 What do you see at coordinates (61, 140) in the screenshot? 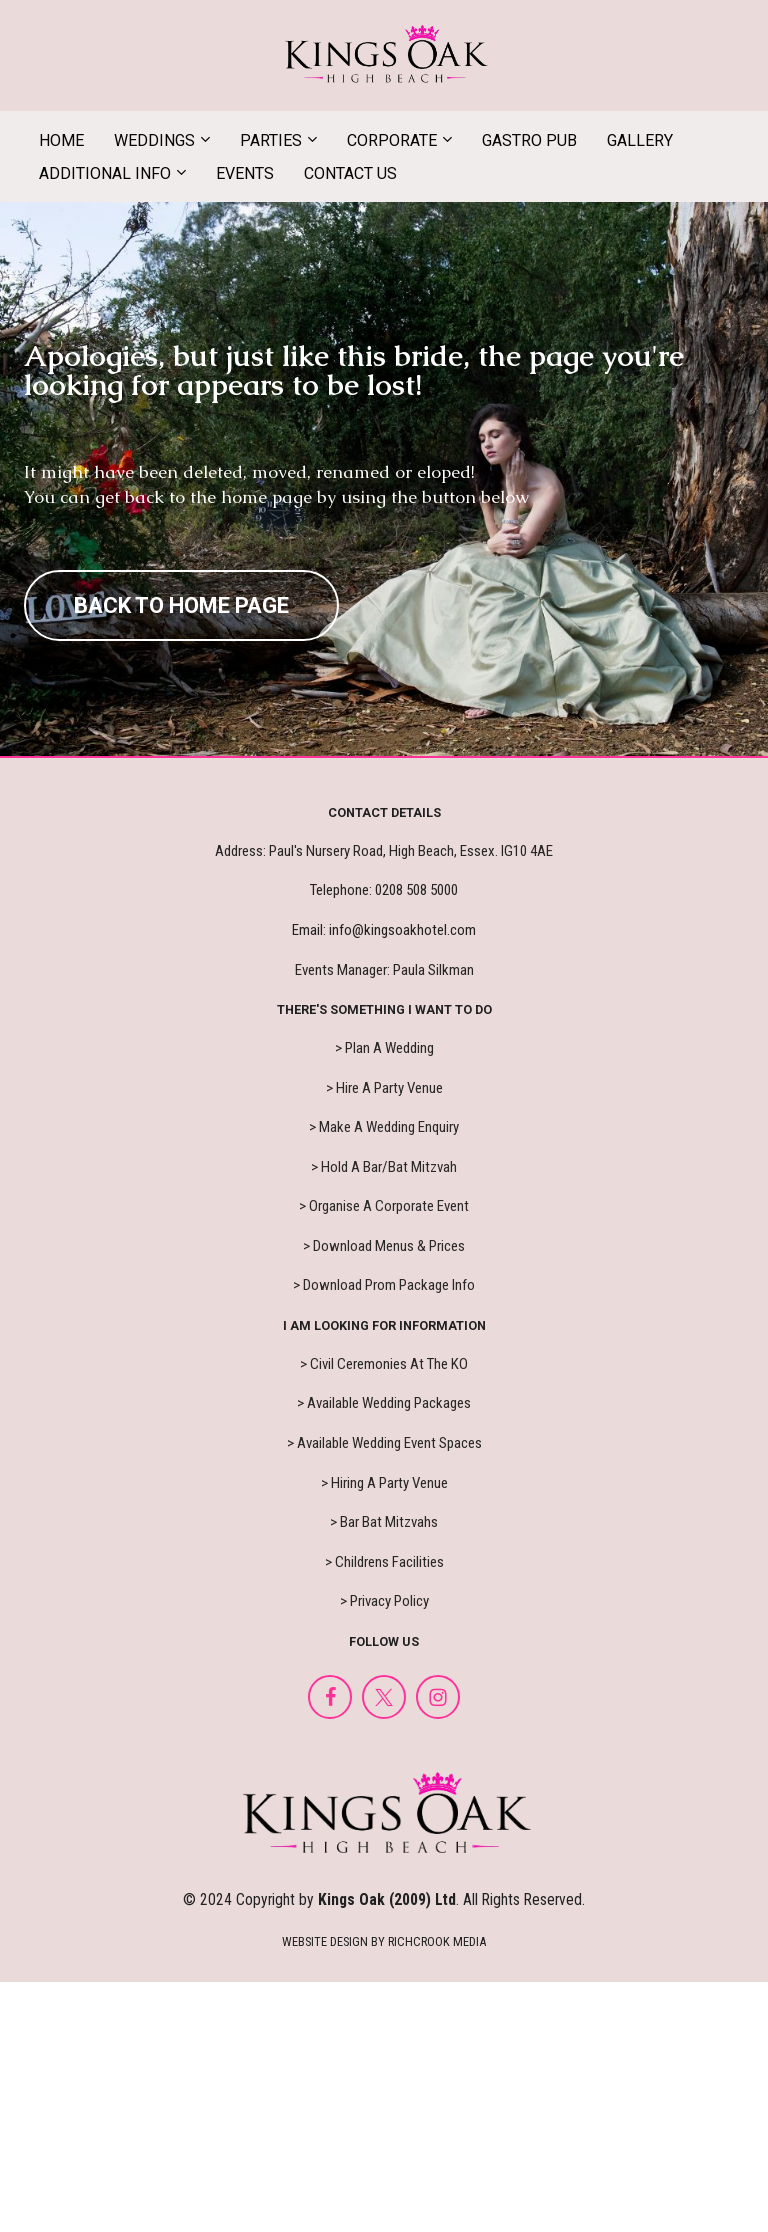
I see `HOME` at bounding box center [61, 140].